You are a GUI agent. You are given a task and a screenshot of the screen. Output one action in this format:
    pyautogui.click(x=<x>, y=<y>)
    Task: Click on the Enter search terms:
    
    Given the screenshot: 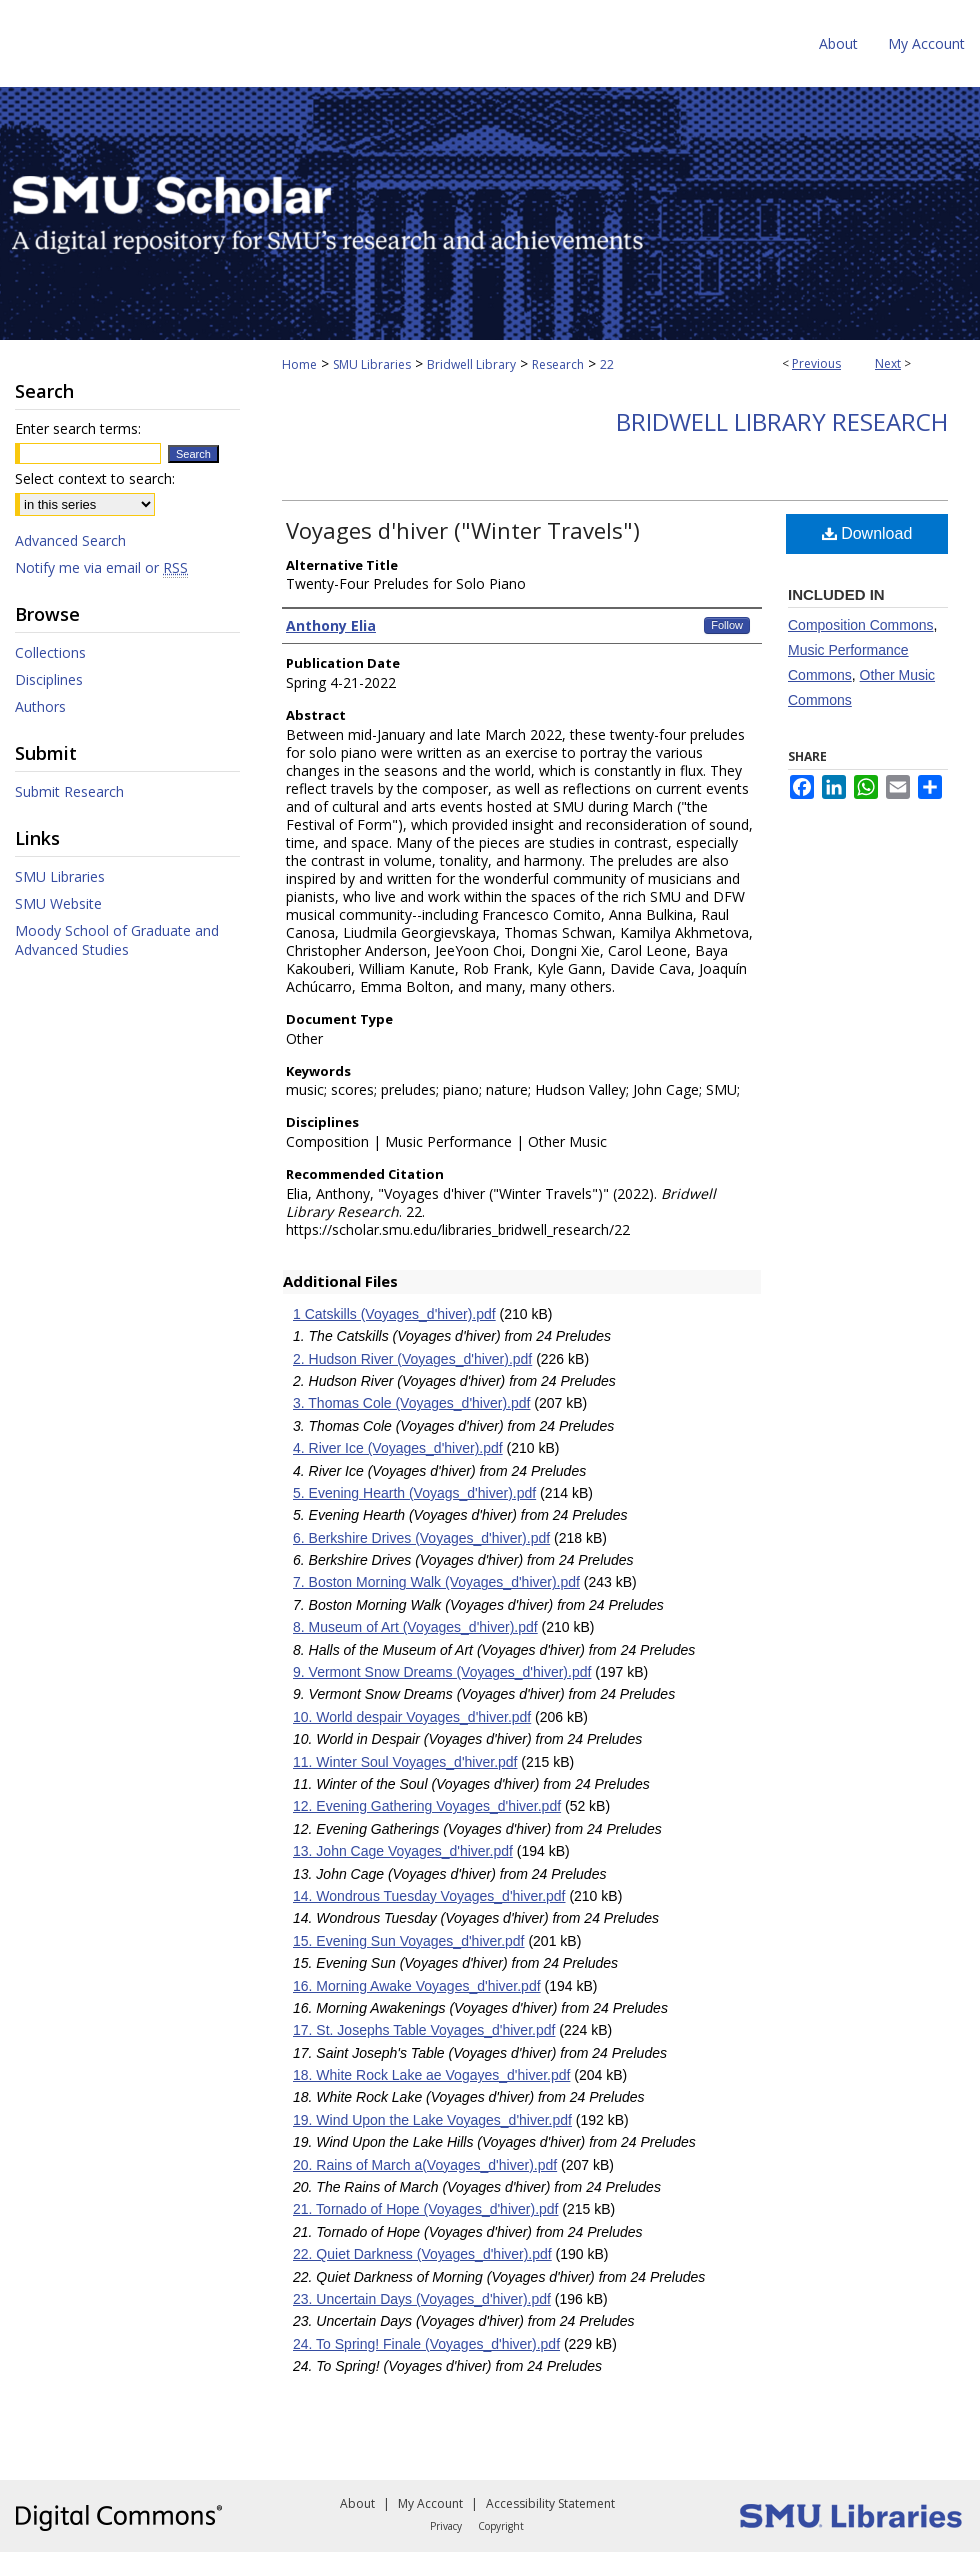 What is the action you would take?
    pyautogui.click(x=78, y=428)
    